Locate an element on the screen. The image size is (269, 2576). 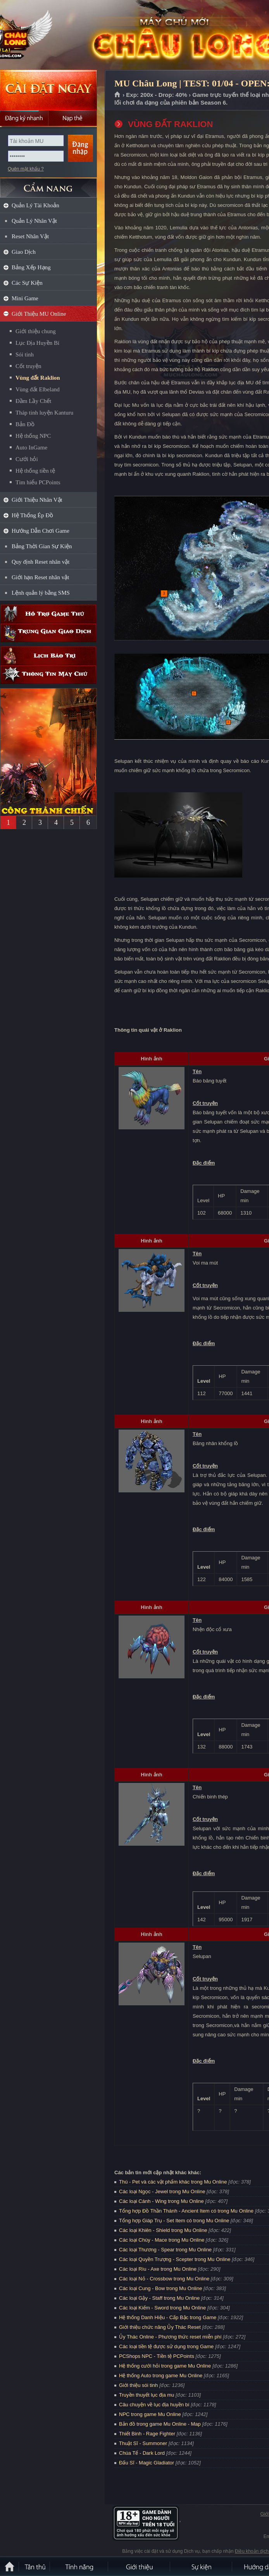
MU Châu Long is located at coordinates (56, 35).